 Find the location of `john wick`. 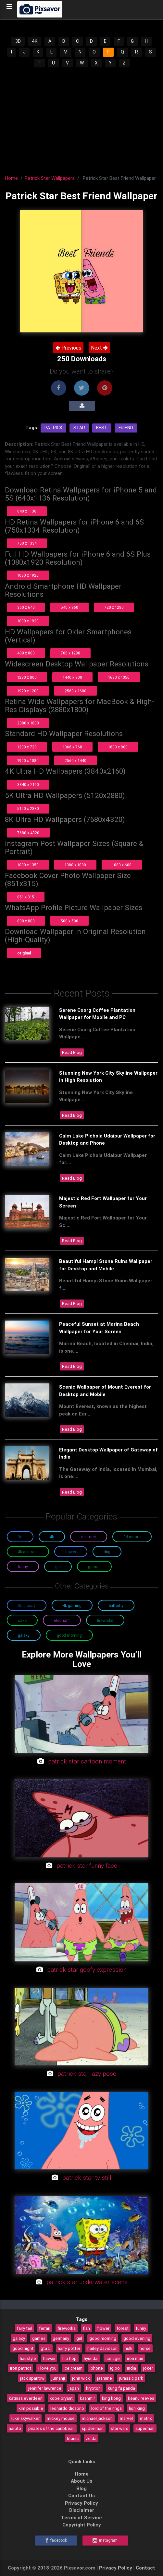

john wick is located at coordinates (81, 2378).